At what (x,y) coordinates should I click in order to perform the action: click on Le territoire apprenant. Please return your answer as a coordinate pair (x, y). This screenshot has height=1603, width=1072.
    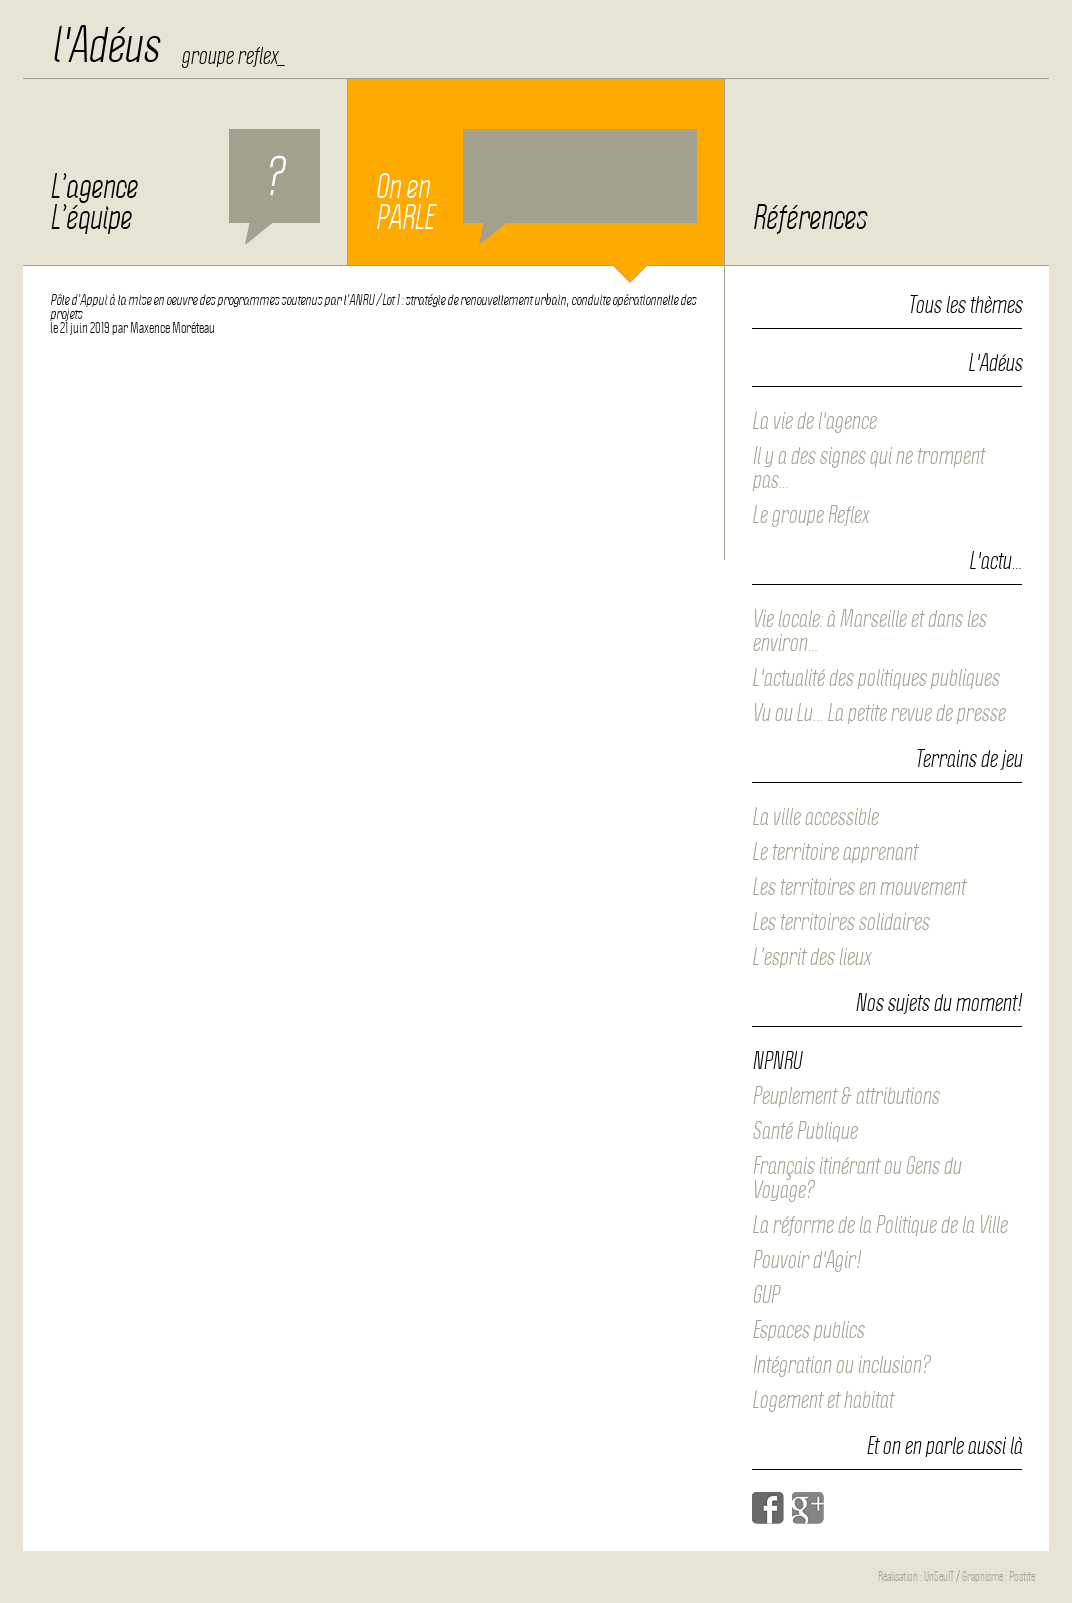
    Looking at the image, I should click on (834, 852).